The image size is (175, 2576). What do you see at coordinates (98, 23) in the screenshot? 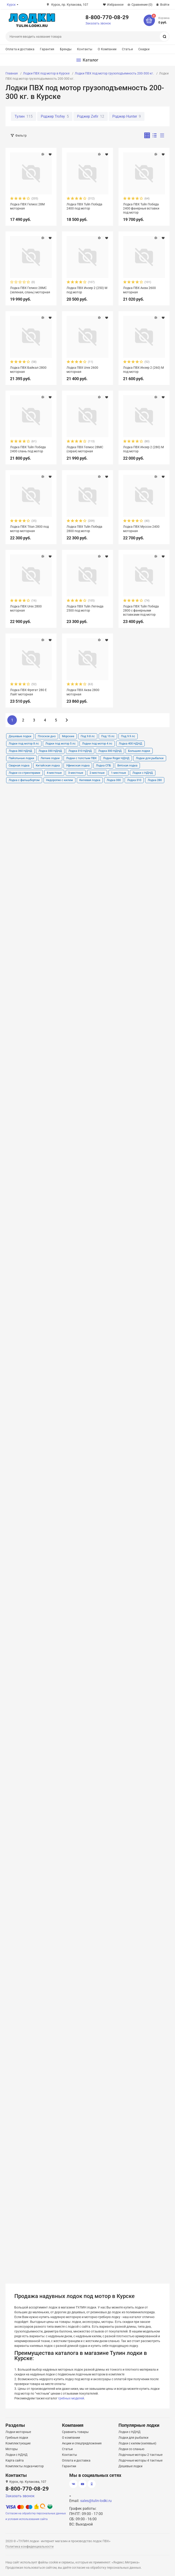
I see `Заказать звонок` at bounding box center [98, 23].